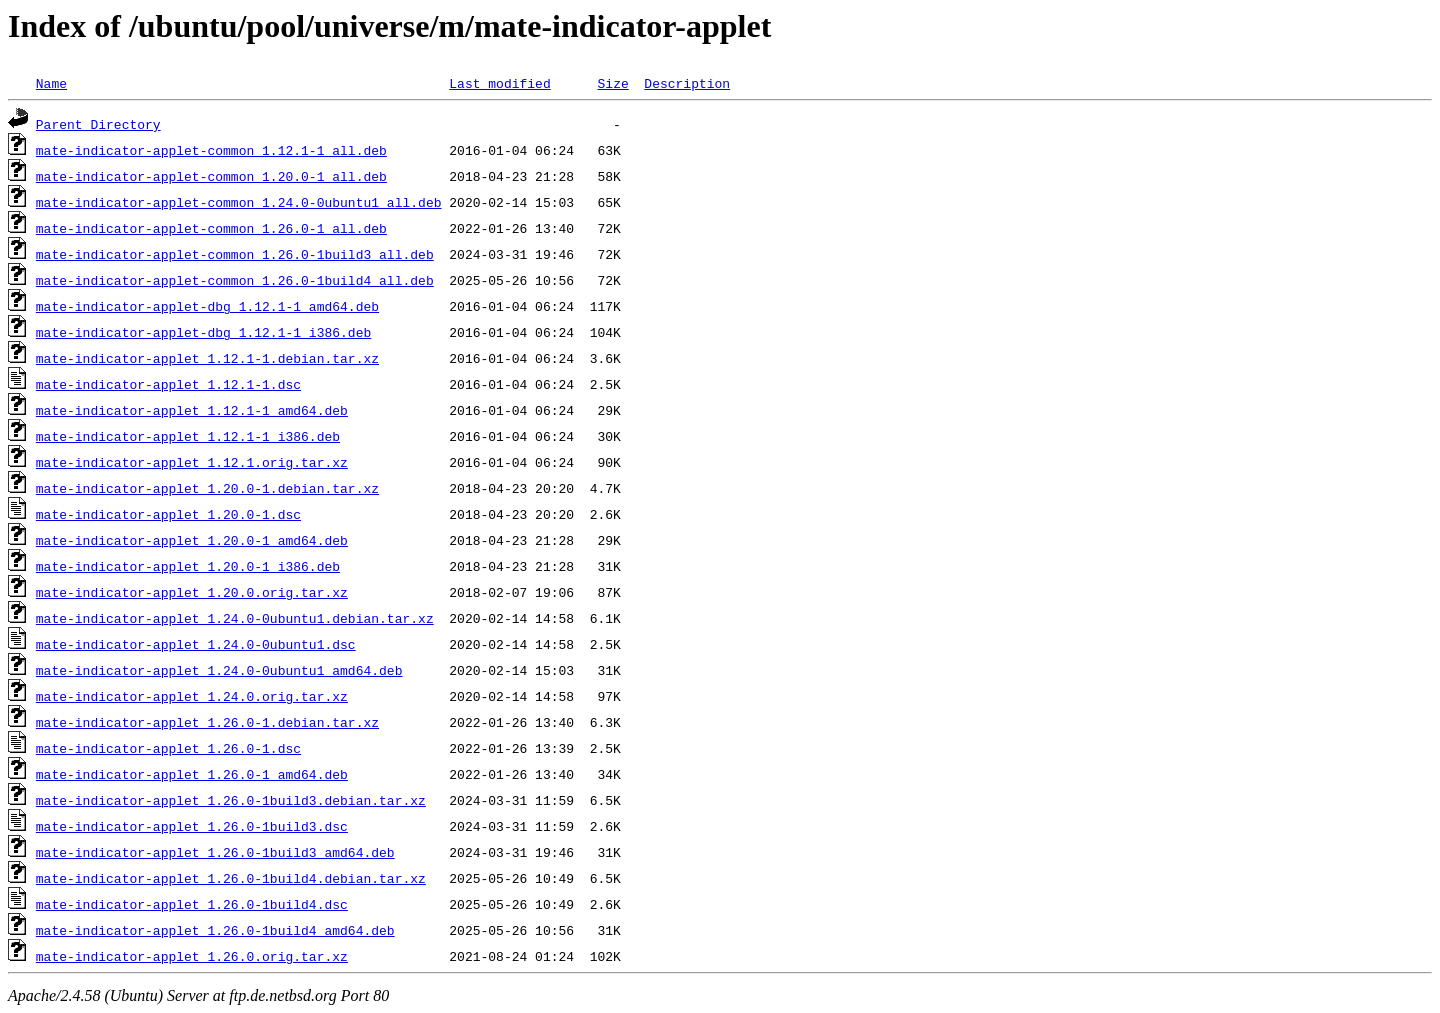 The height and width of the screenshot is (1013, 1440). What do you see at coordinates (235, 254) in the screenshot?
I see `mate-indicator-applet-common_1.26.0-1build3_all.deb` at bounding box center [235, 254].